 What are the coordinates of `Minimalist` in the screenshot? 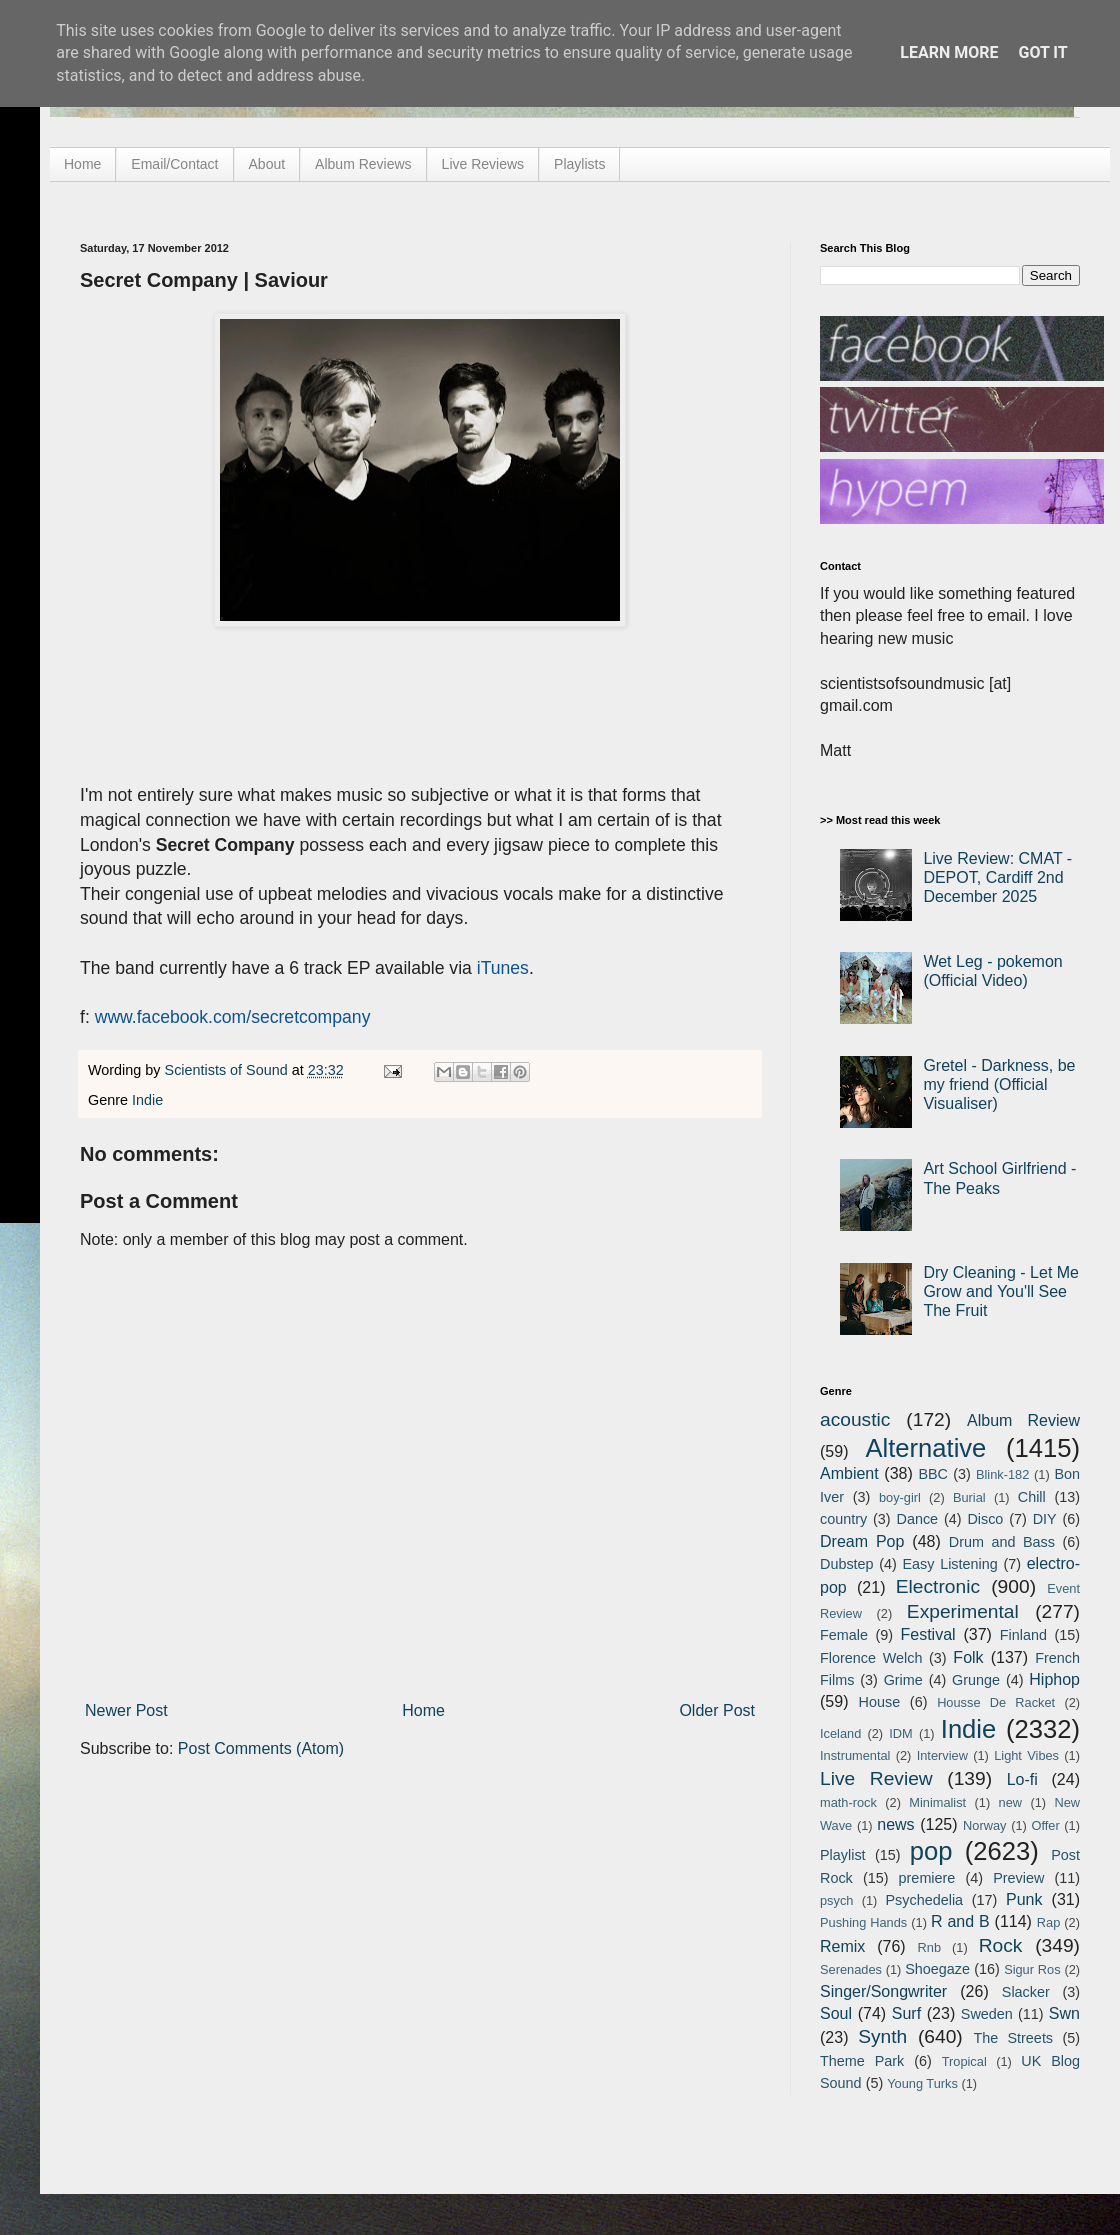 It's located at (937, 1802).